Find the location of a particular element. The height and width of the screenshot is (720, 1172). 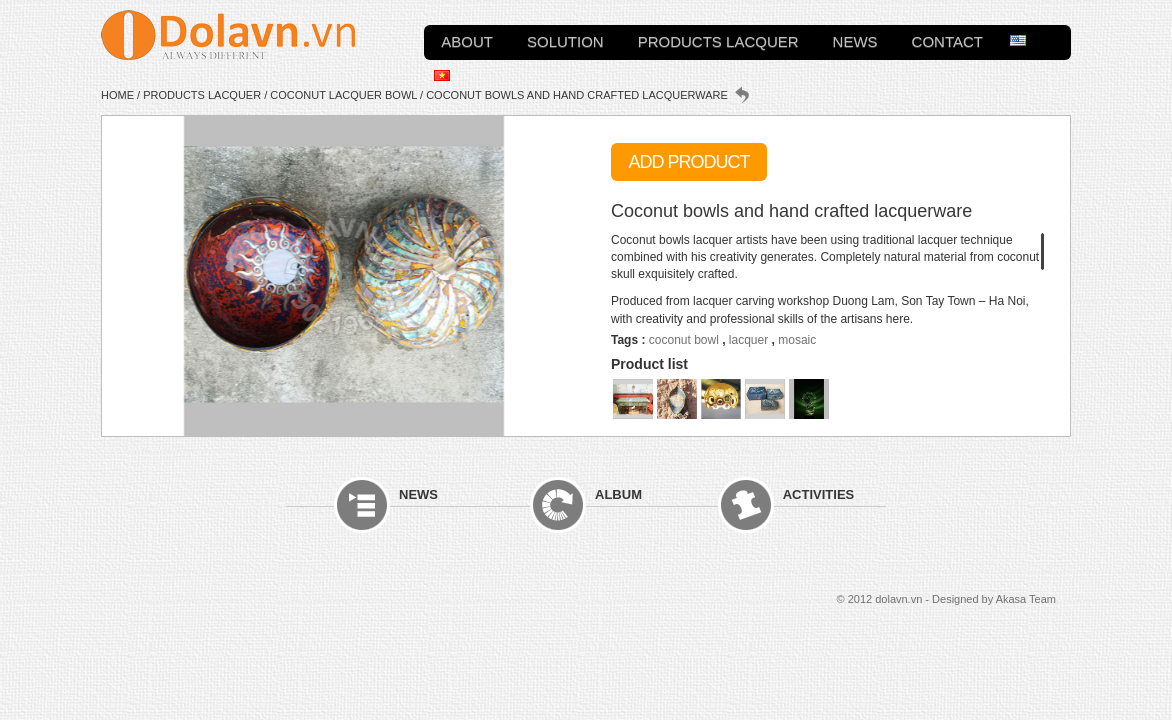

Add Product is located at coordinates (688, 162).